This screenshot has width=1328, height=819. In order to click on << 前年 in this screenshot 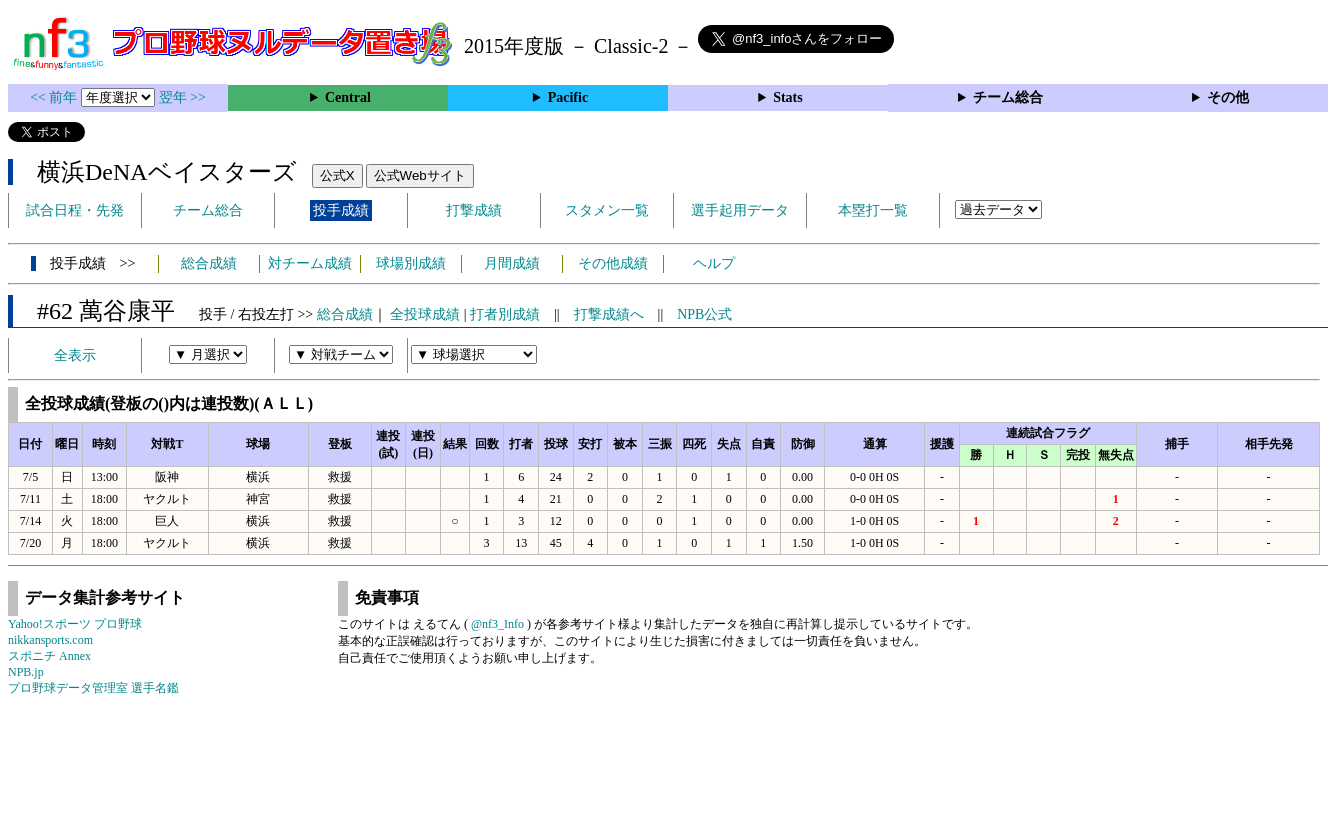, I will do `click(55, 97)`.